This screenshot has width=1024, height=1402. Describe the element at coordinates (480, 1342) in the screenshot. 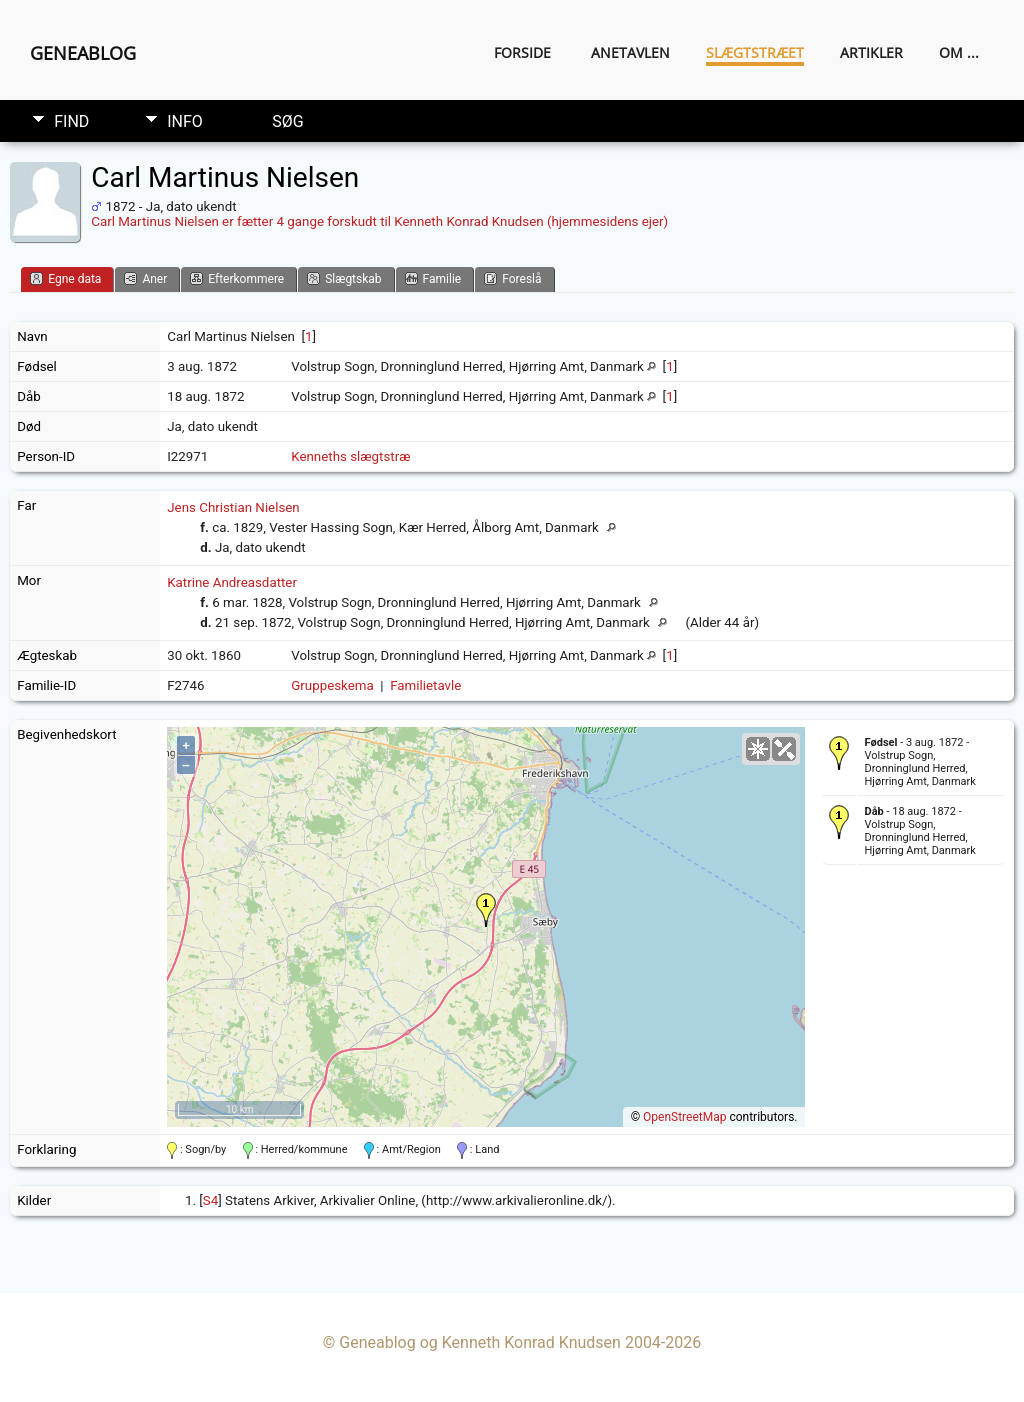

I see `Geneablog og Kenneth Konrad Knudsen` at that location.